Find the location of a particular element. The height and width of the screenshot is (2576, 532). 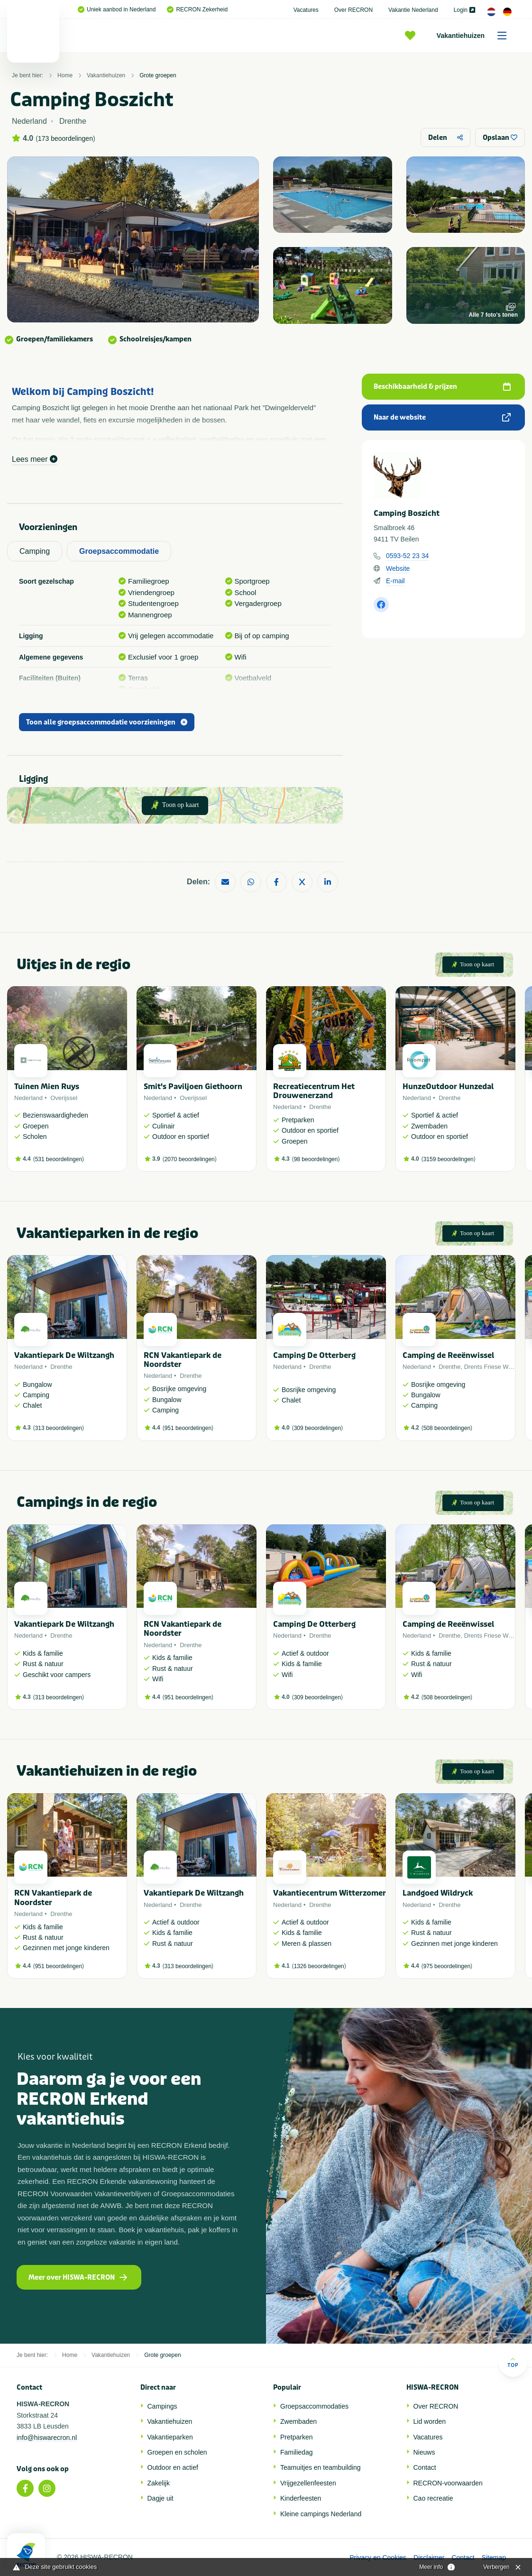

Beschikbaarheid & prijzen is located at coordinates (442, 386).